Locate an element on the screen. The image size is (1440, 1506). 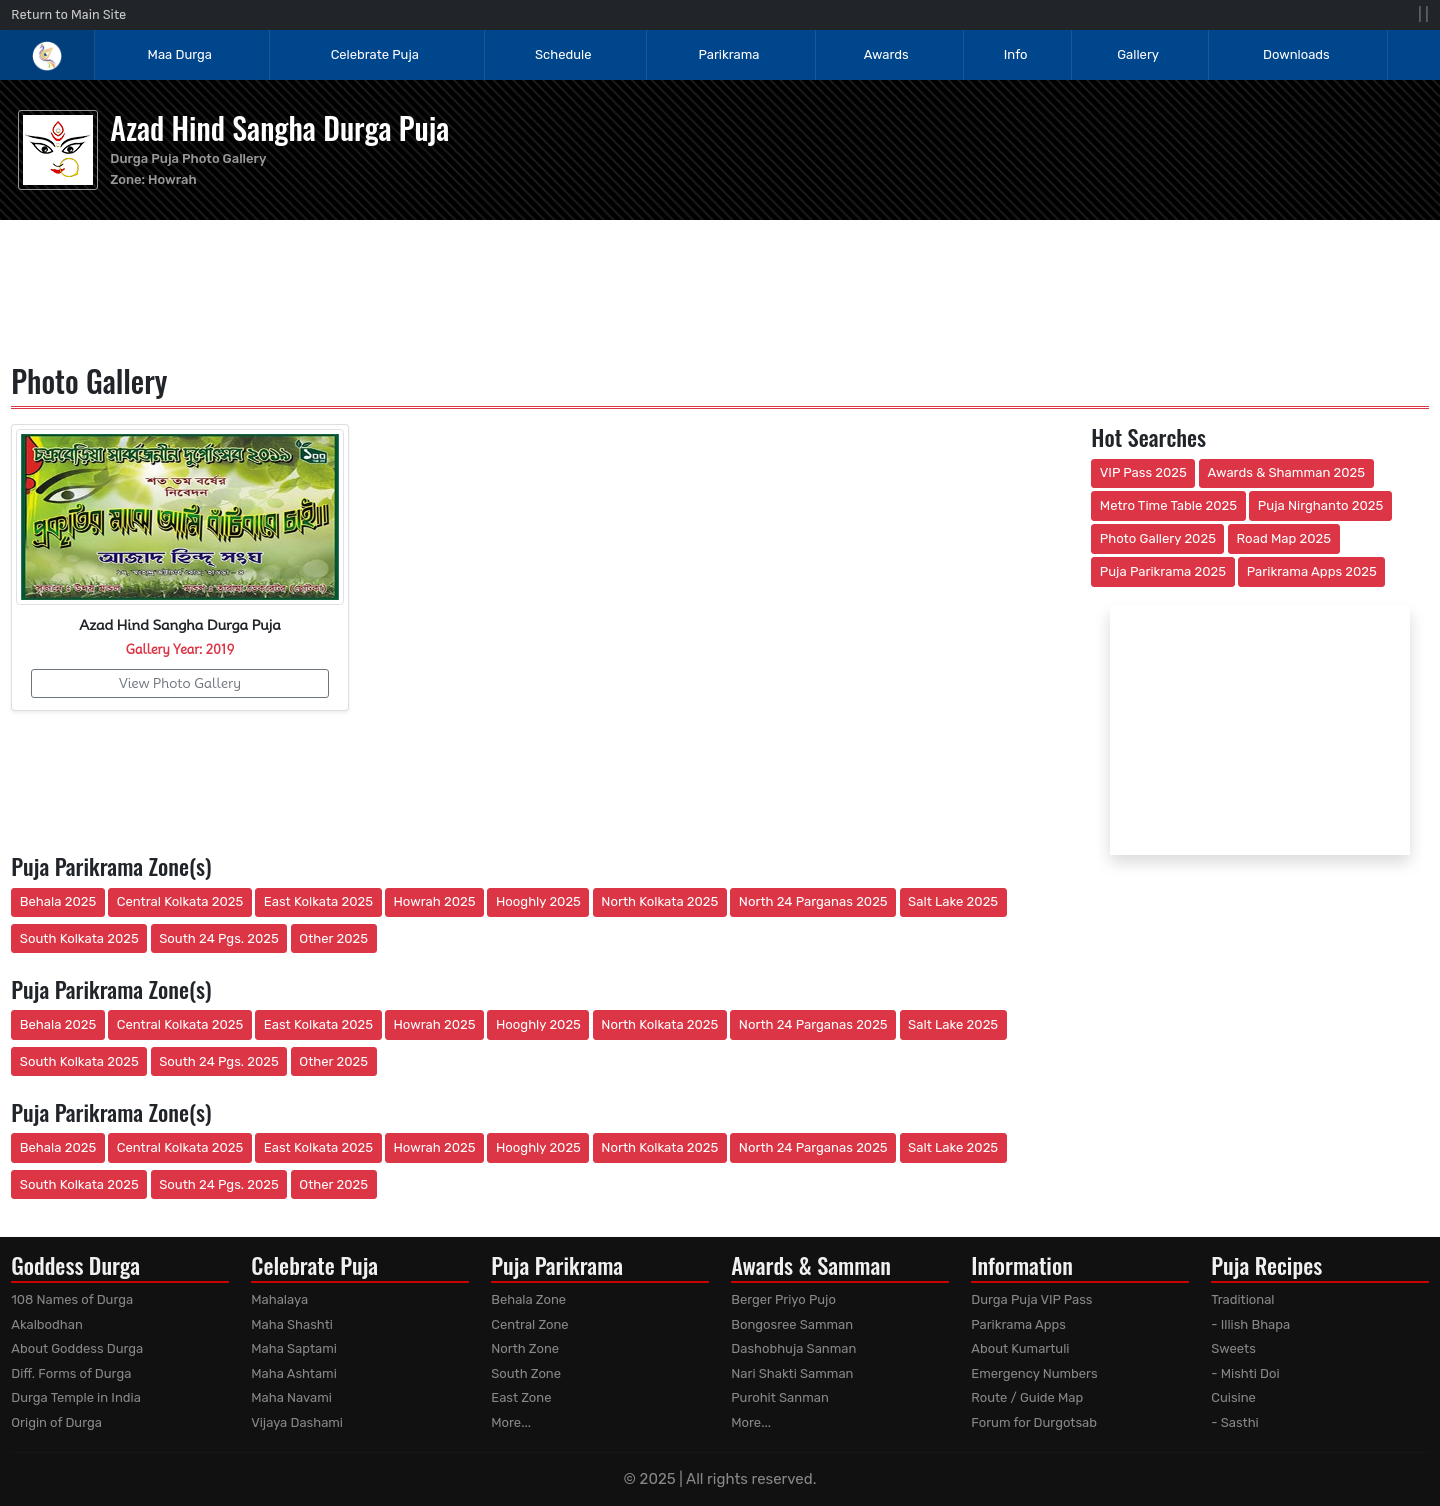
Forum for Durgotsab is located at coordinates (1034, 1422).